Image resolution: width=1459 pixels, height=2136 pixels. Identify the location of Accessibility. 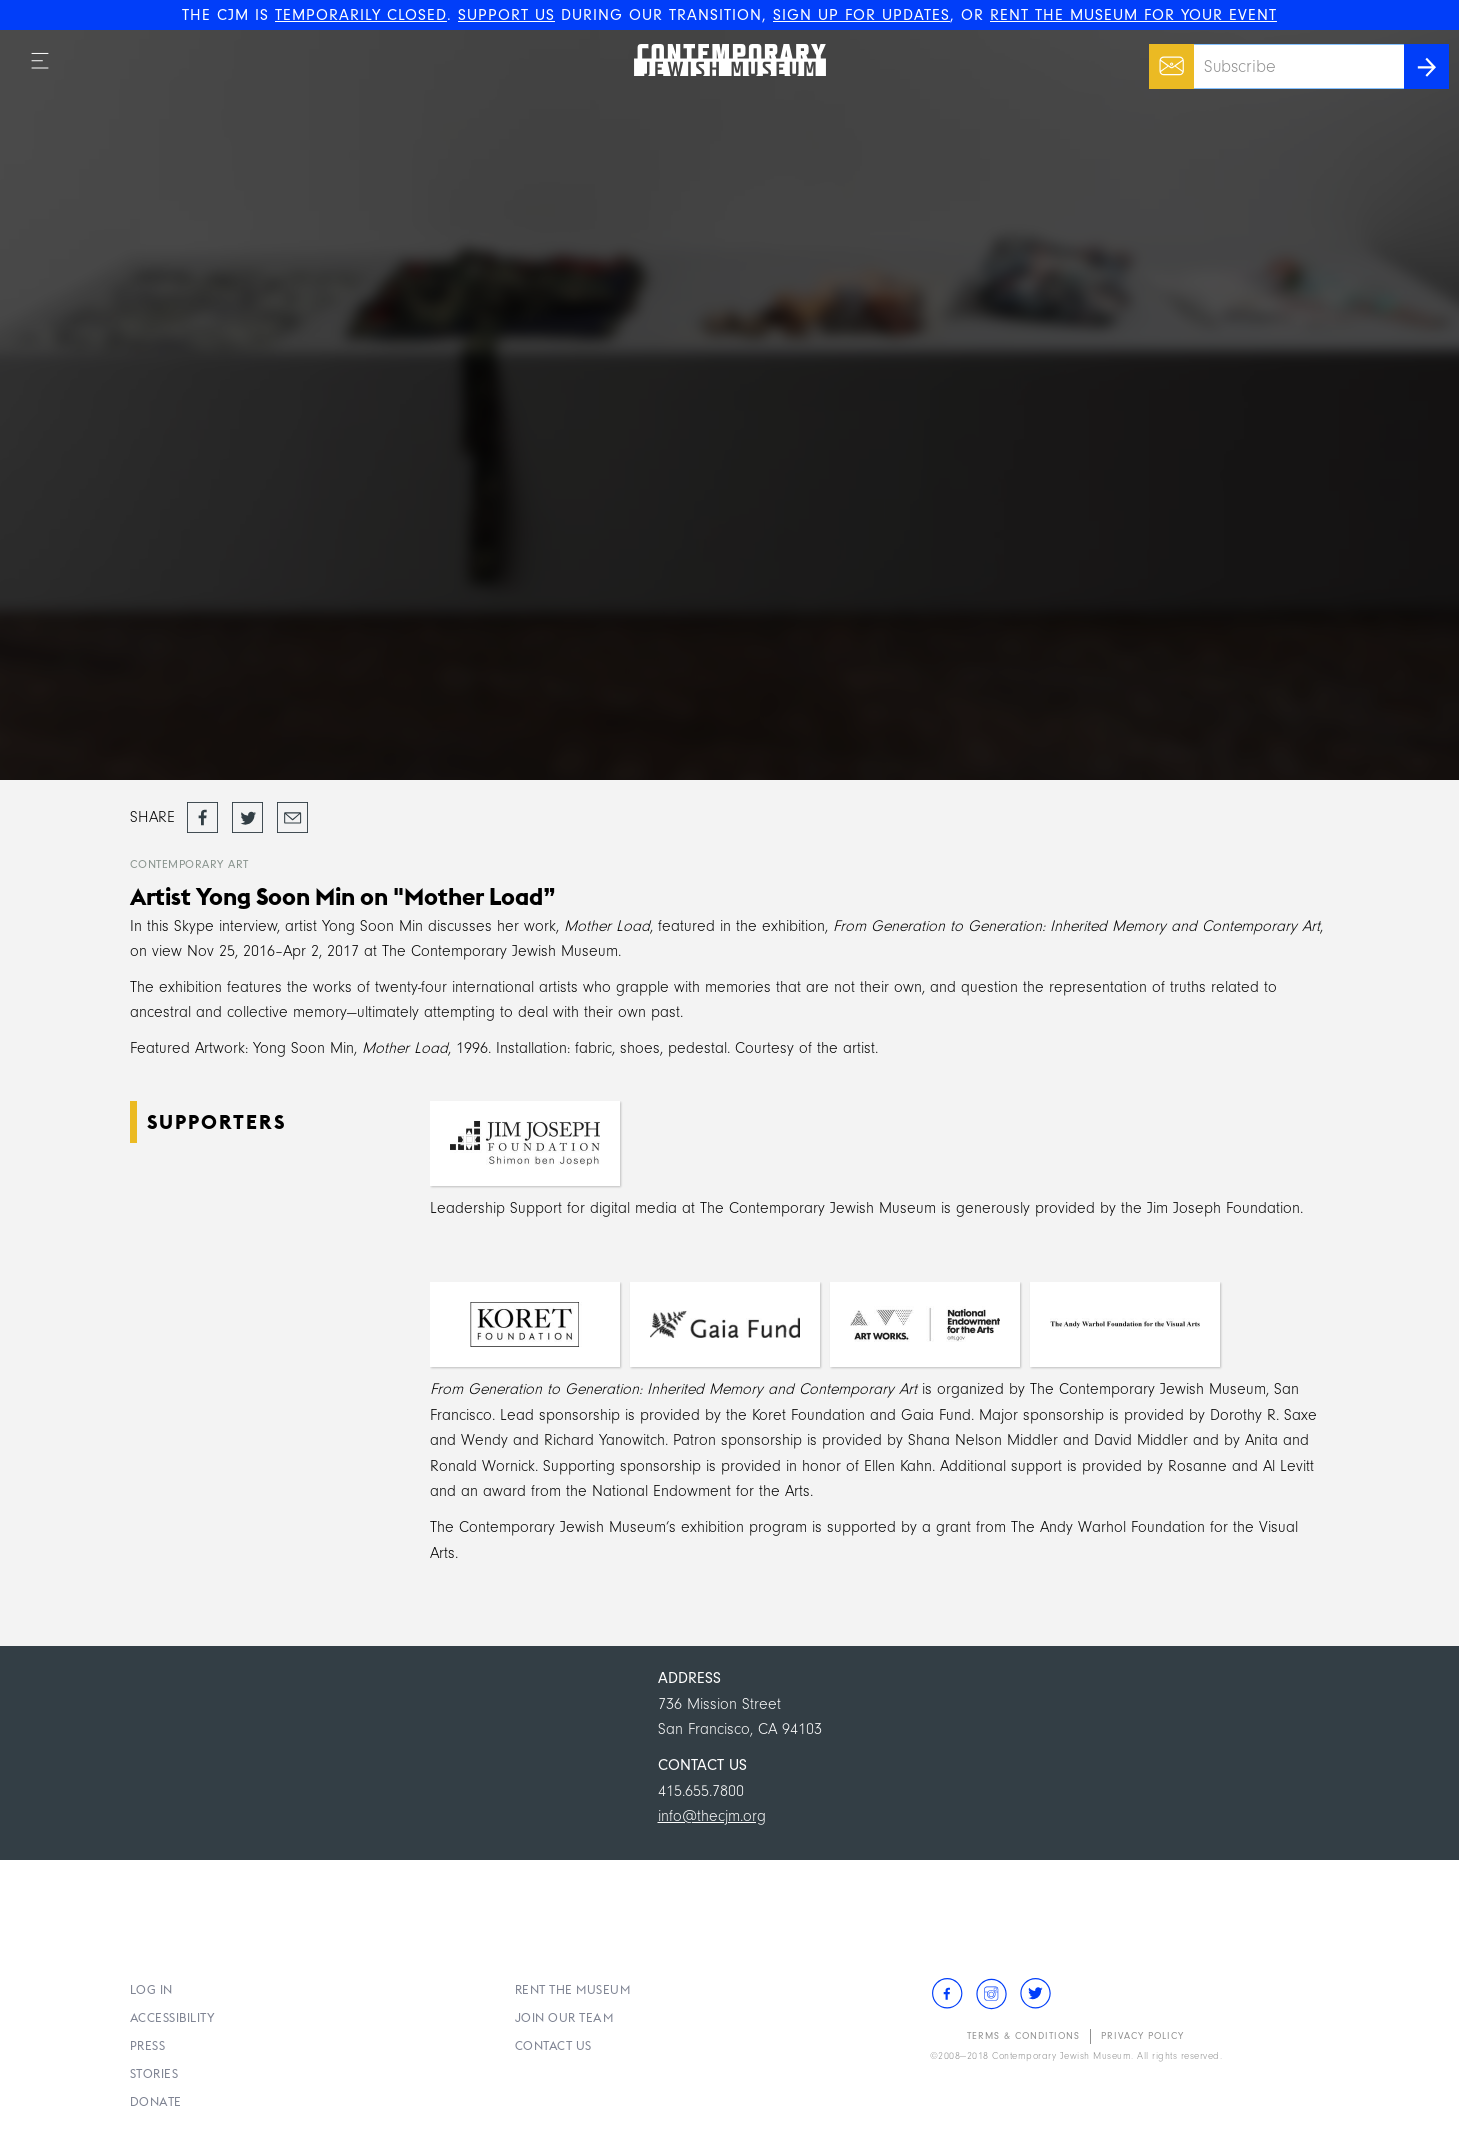
(173, 2017).